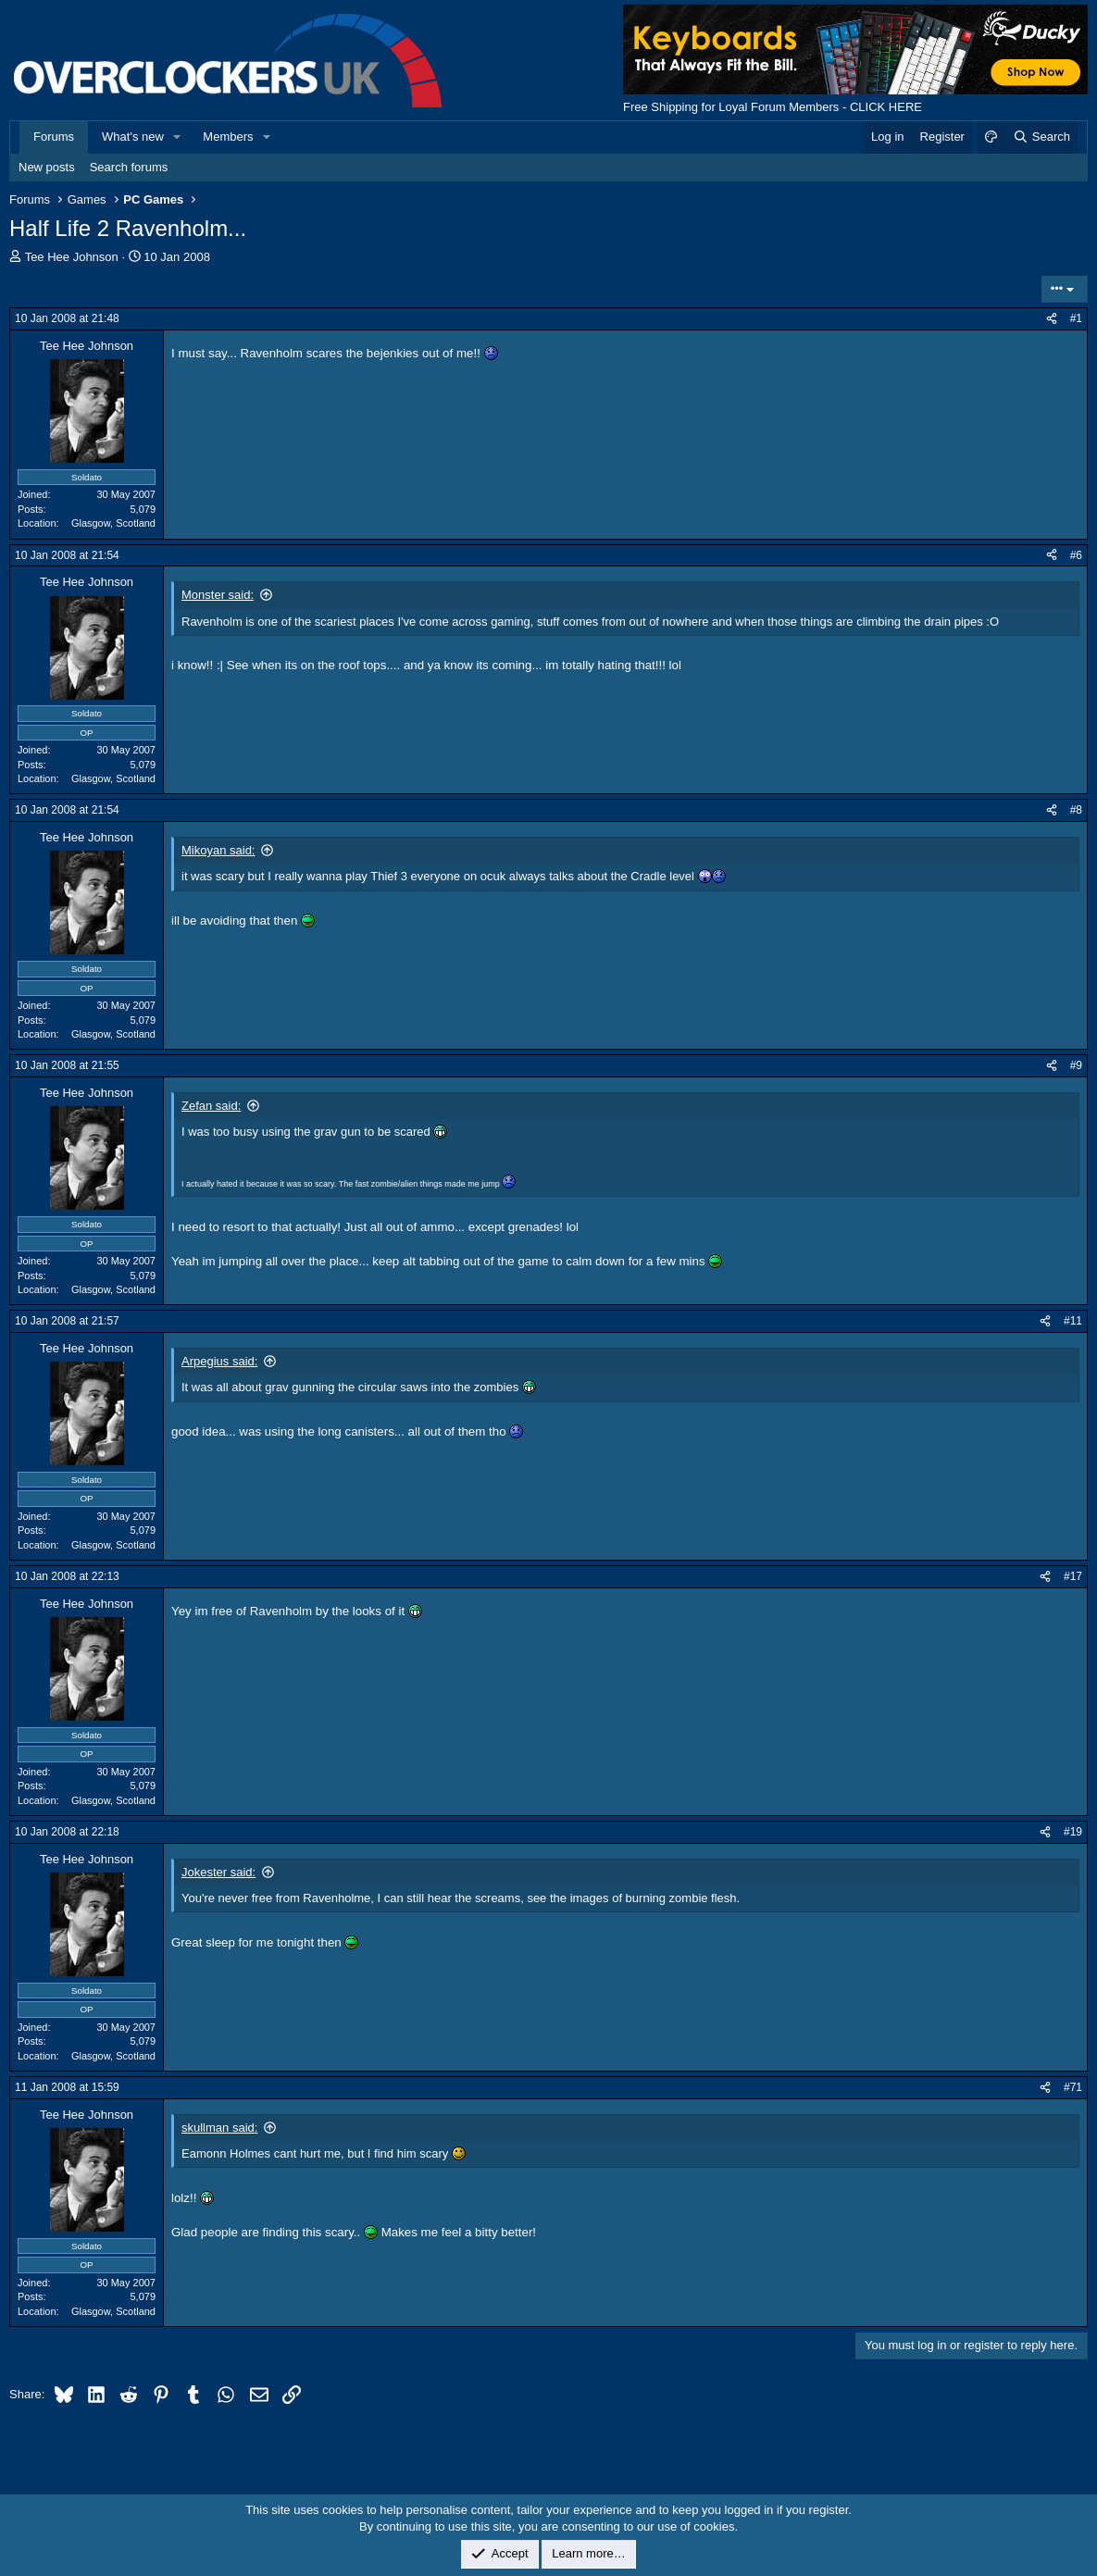 Image resolution: width=1097 pixels, height=2576 pixels. What do you see at coordinates (1052, 319) in the screenshot?
I see `[Share]` at bounding box center [1052, 319].